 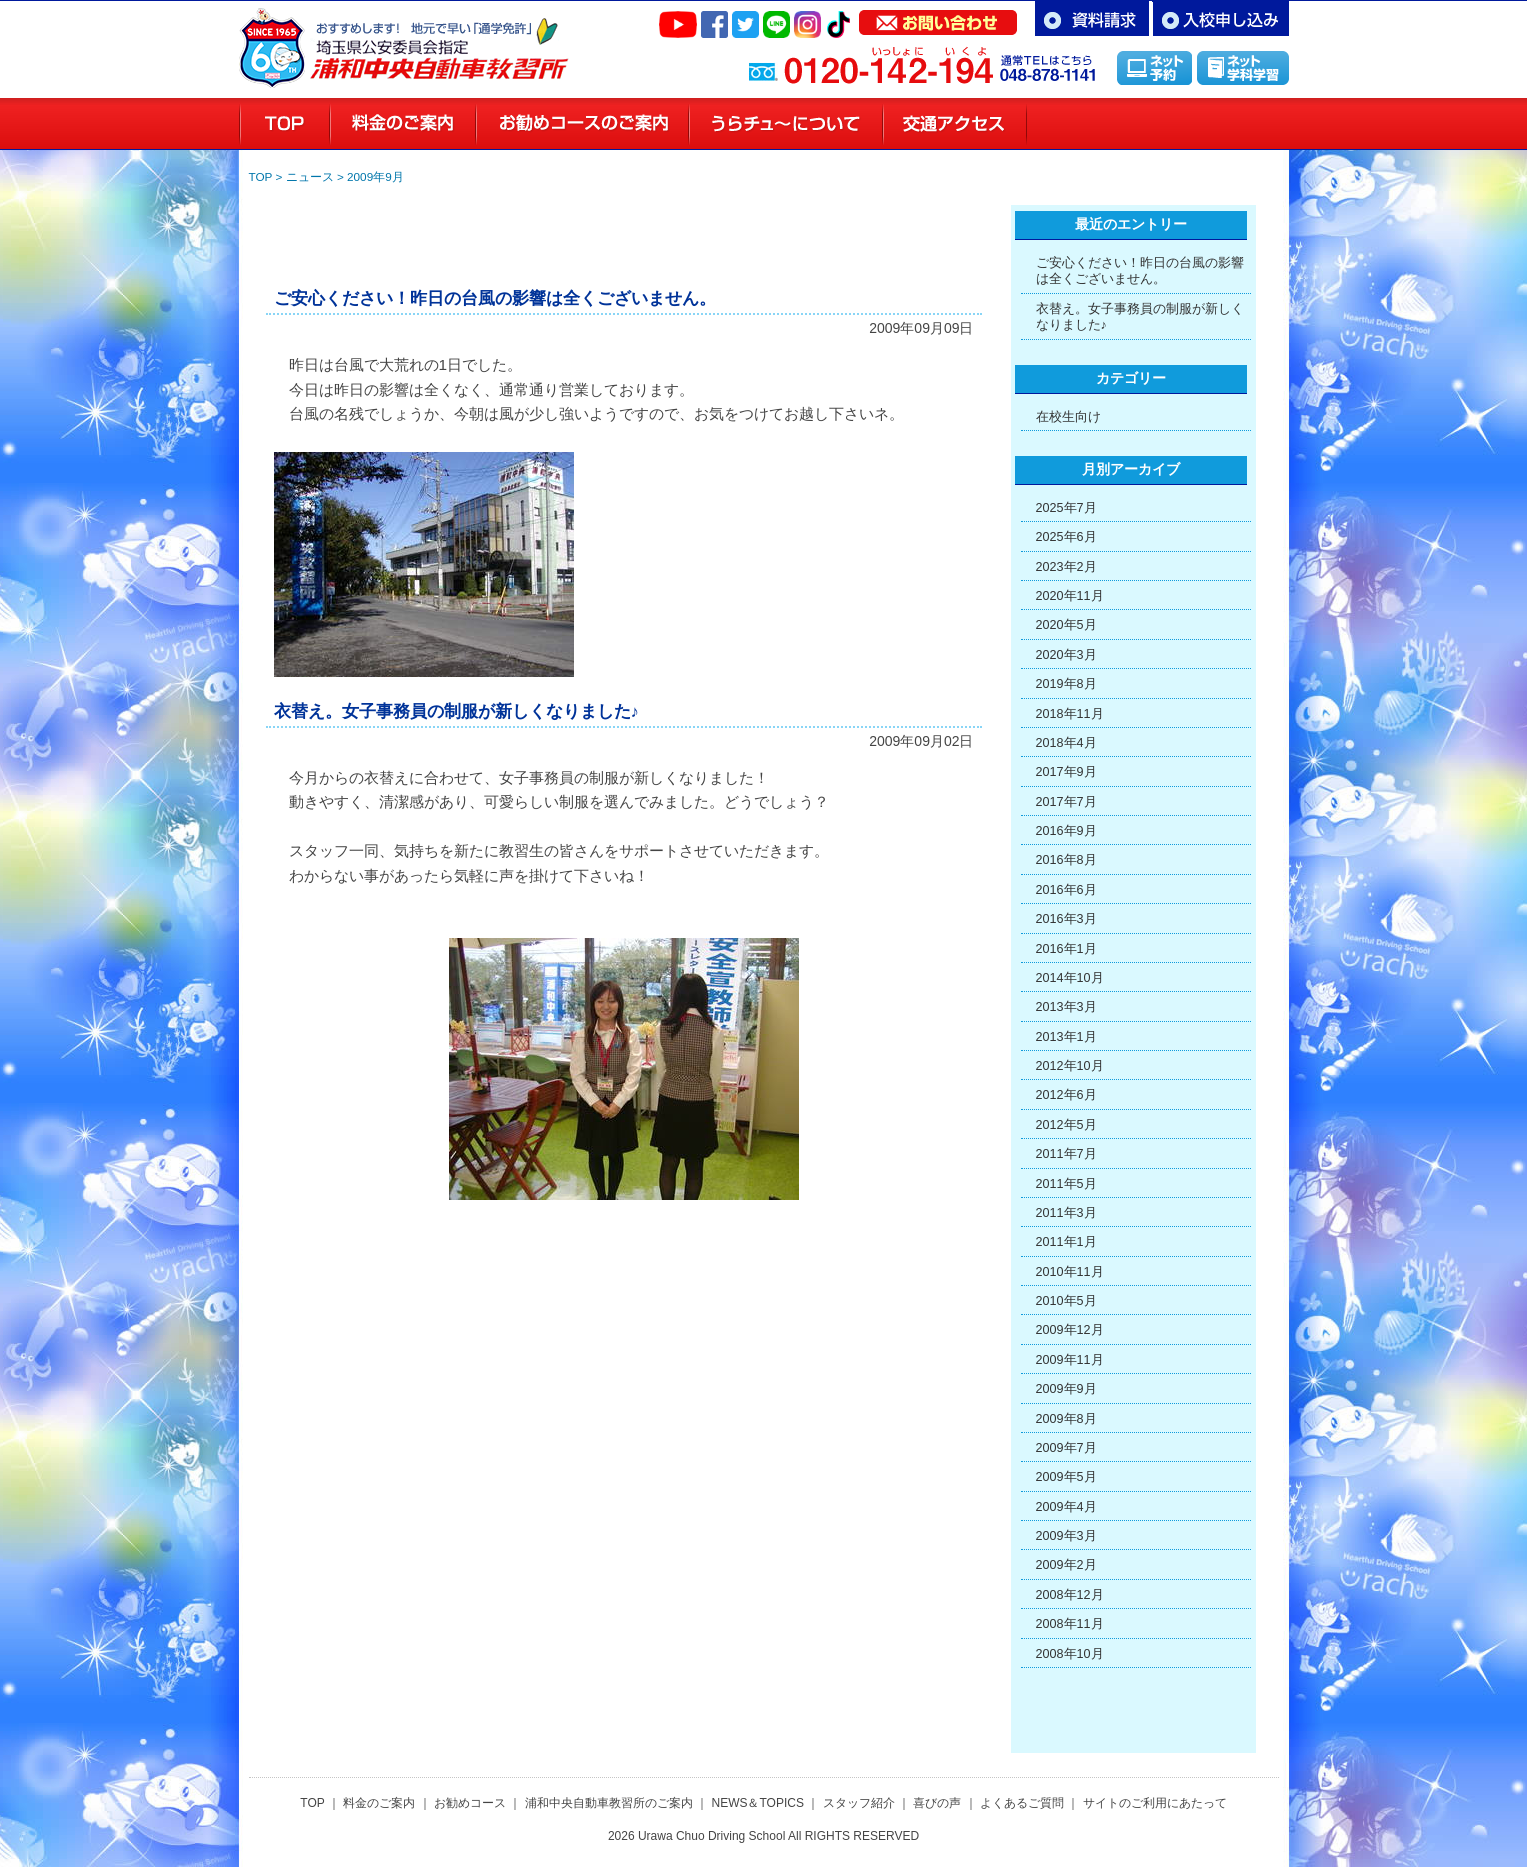 I want to click on 2012年6月, so click(x=1066, y=1095).